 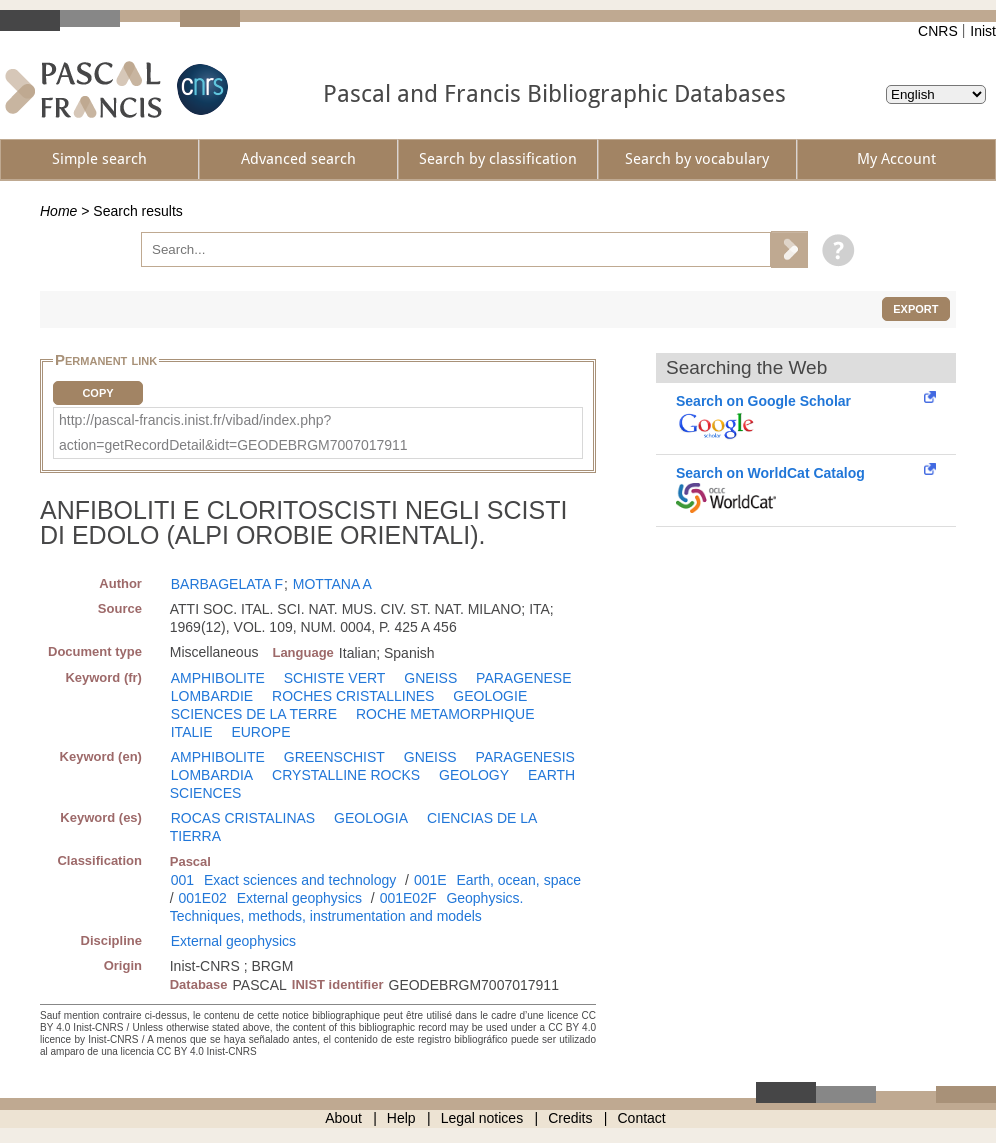 What do you see at coordinates (343, 1118) in the screenshot?
I see `About` at bounding box center [343, 1118].